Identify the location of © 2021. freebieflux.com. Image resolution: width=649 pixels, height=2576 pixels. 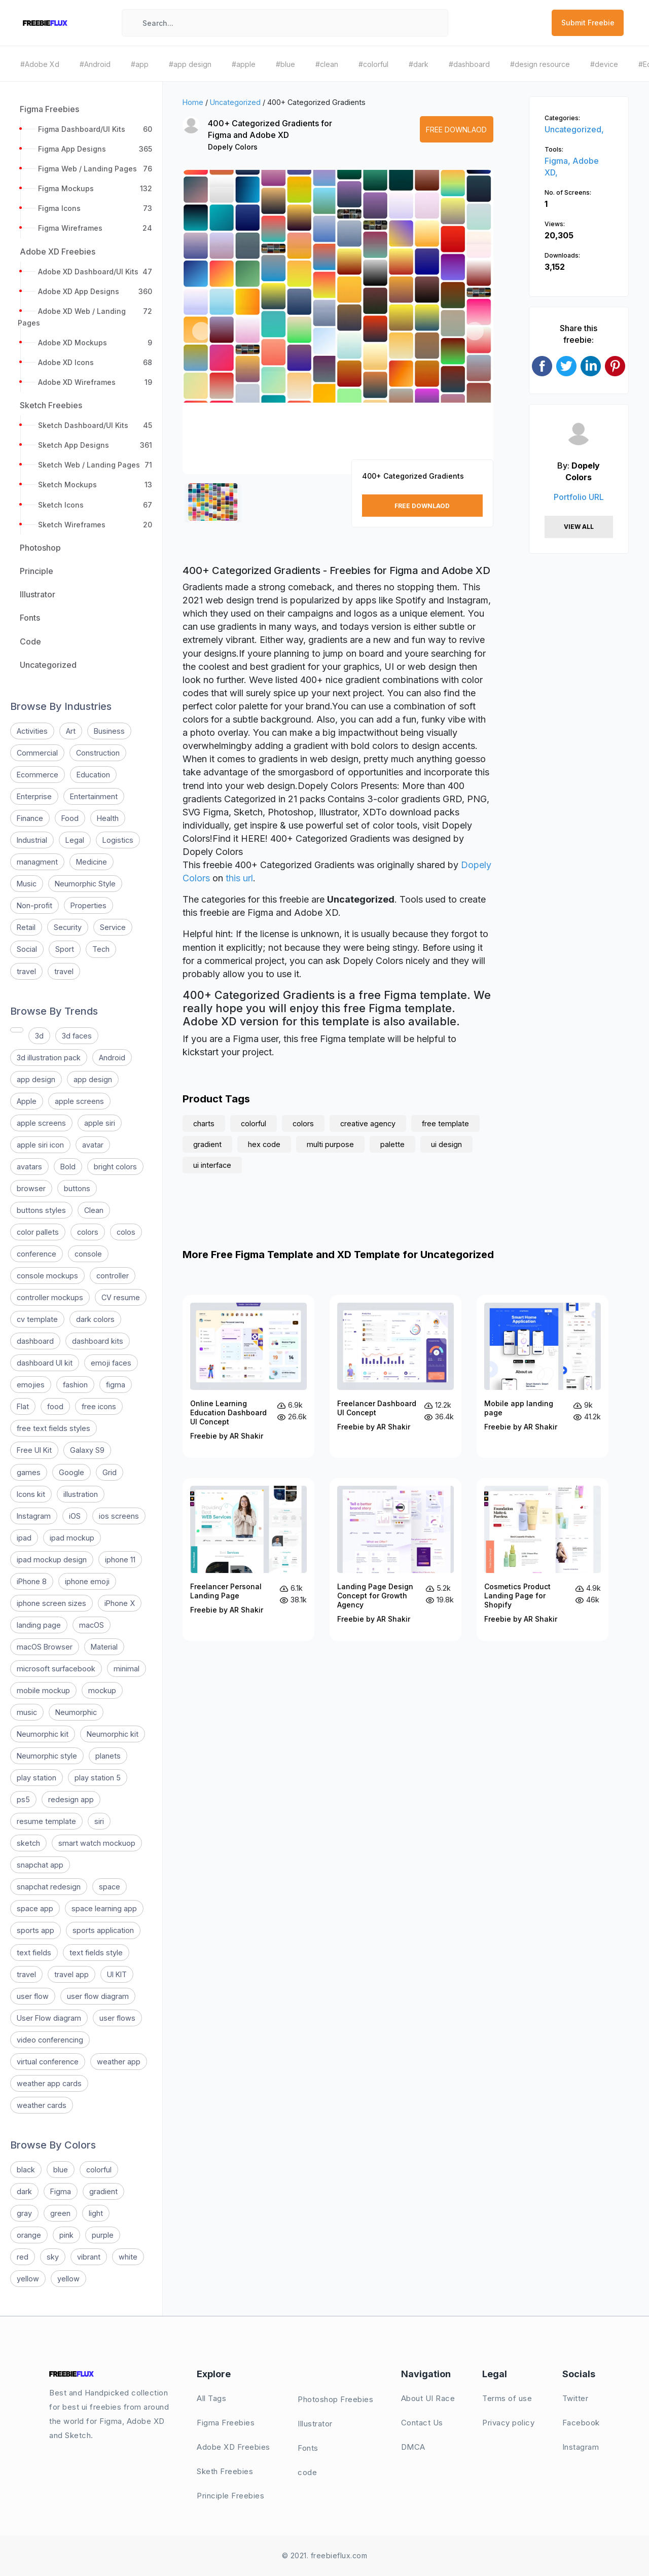
(325, 2555).